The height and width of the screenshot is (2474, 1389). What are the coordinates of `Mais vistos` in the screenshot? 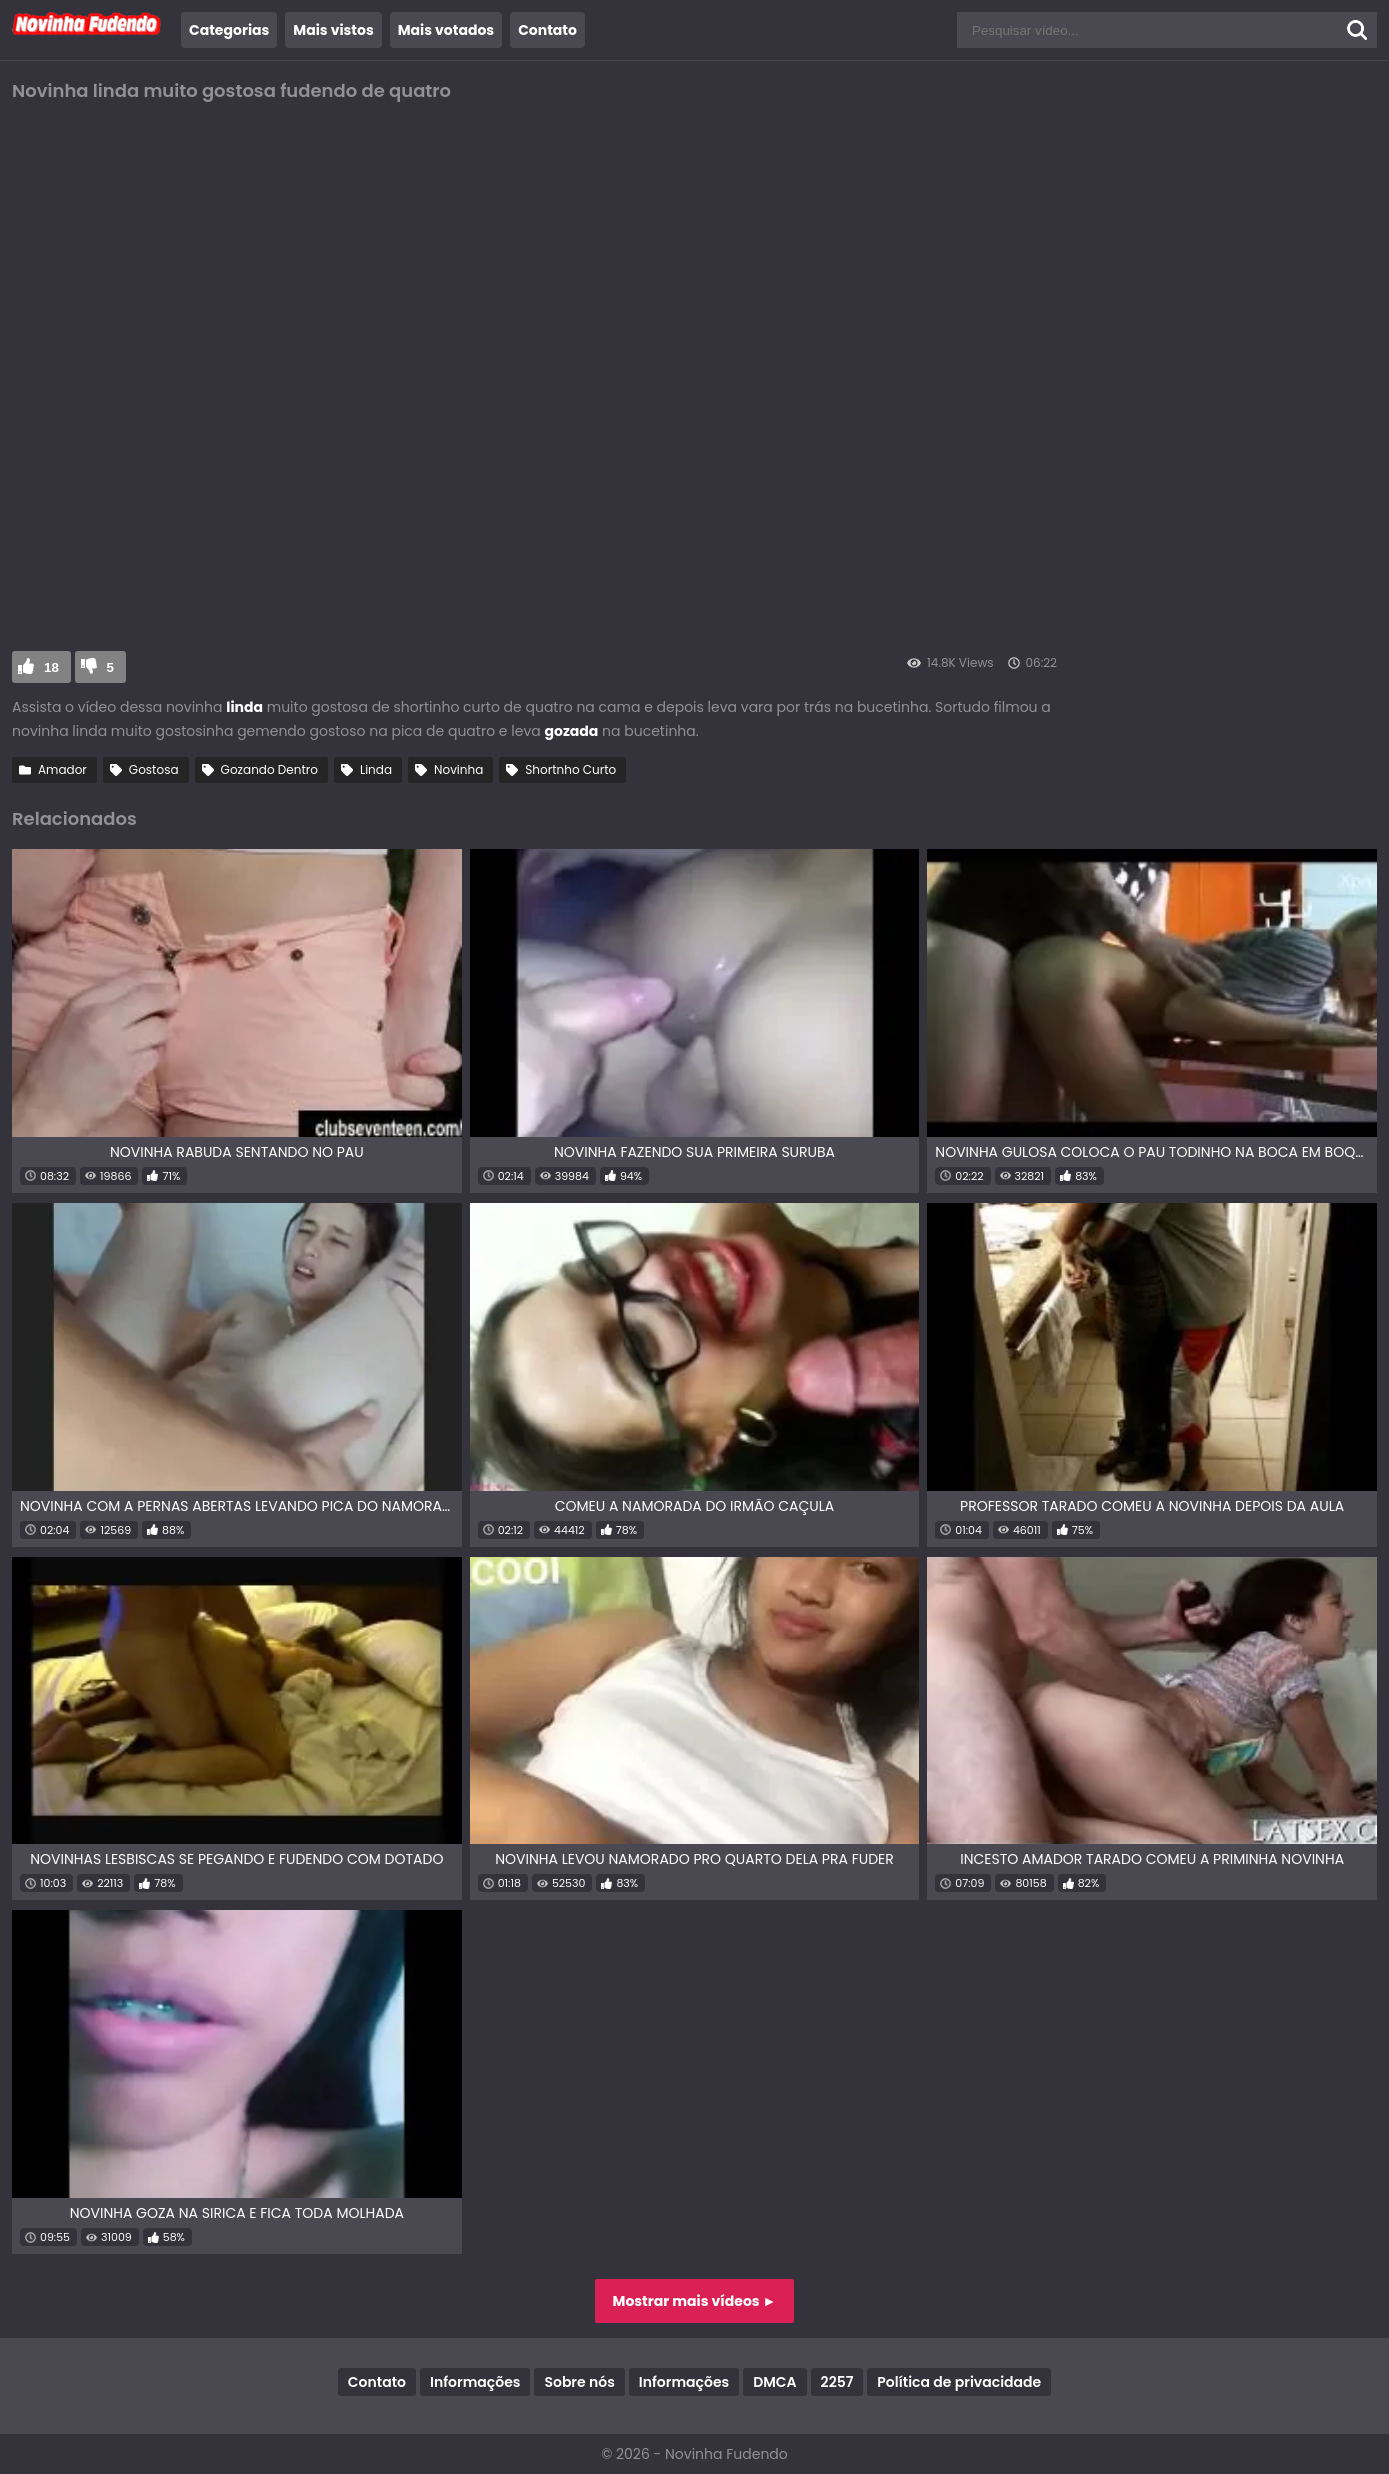 It's located at (333, 30).